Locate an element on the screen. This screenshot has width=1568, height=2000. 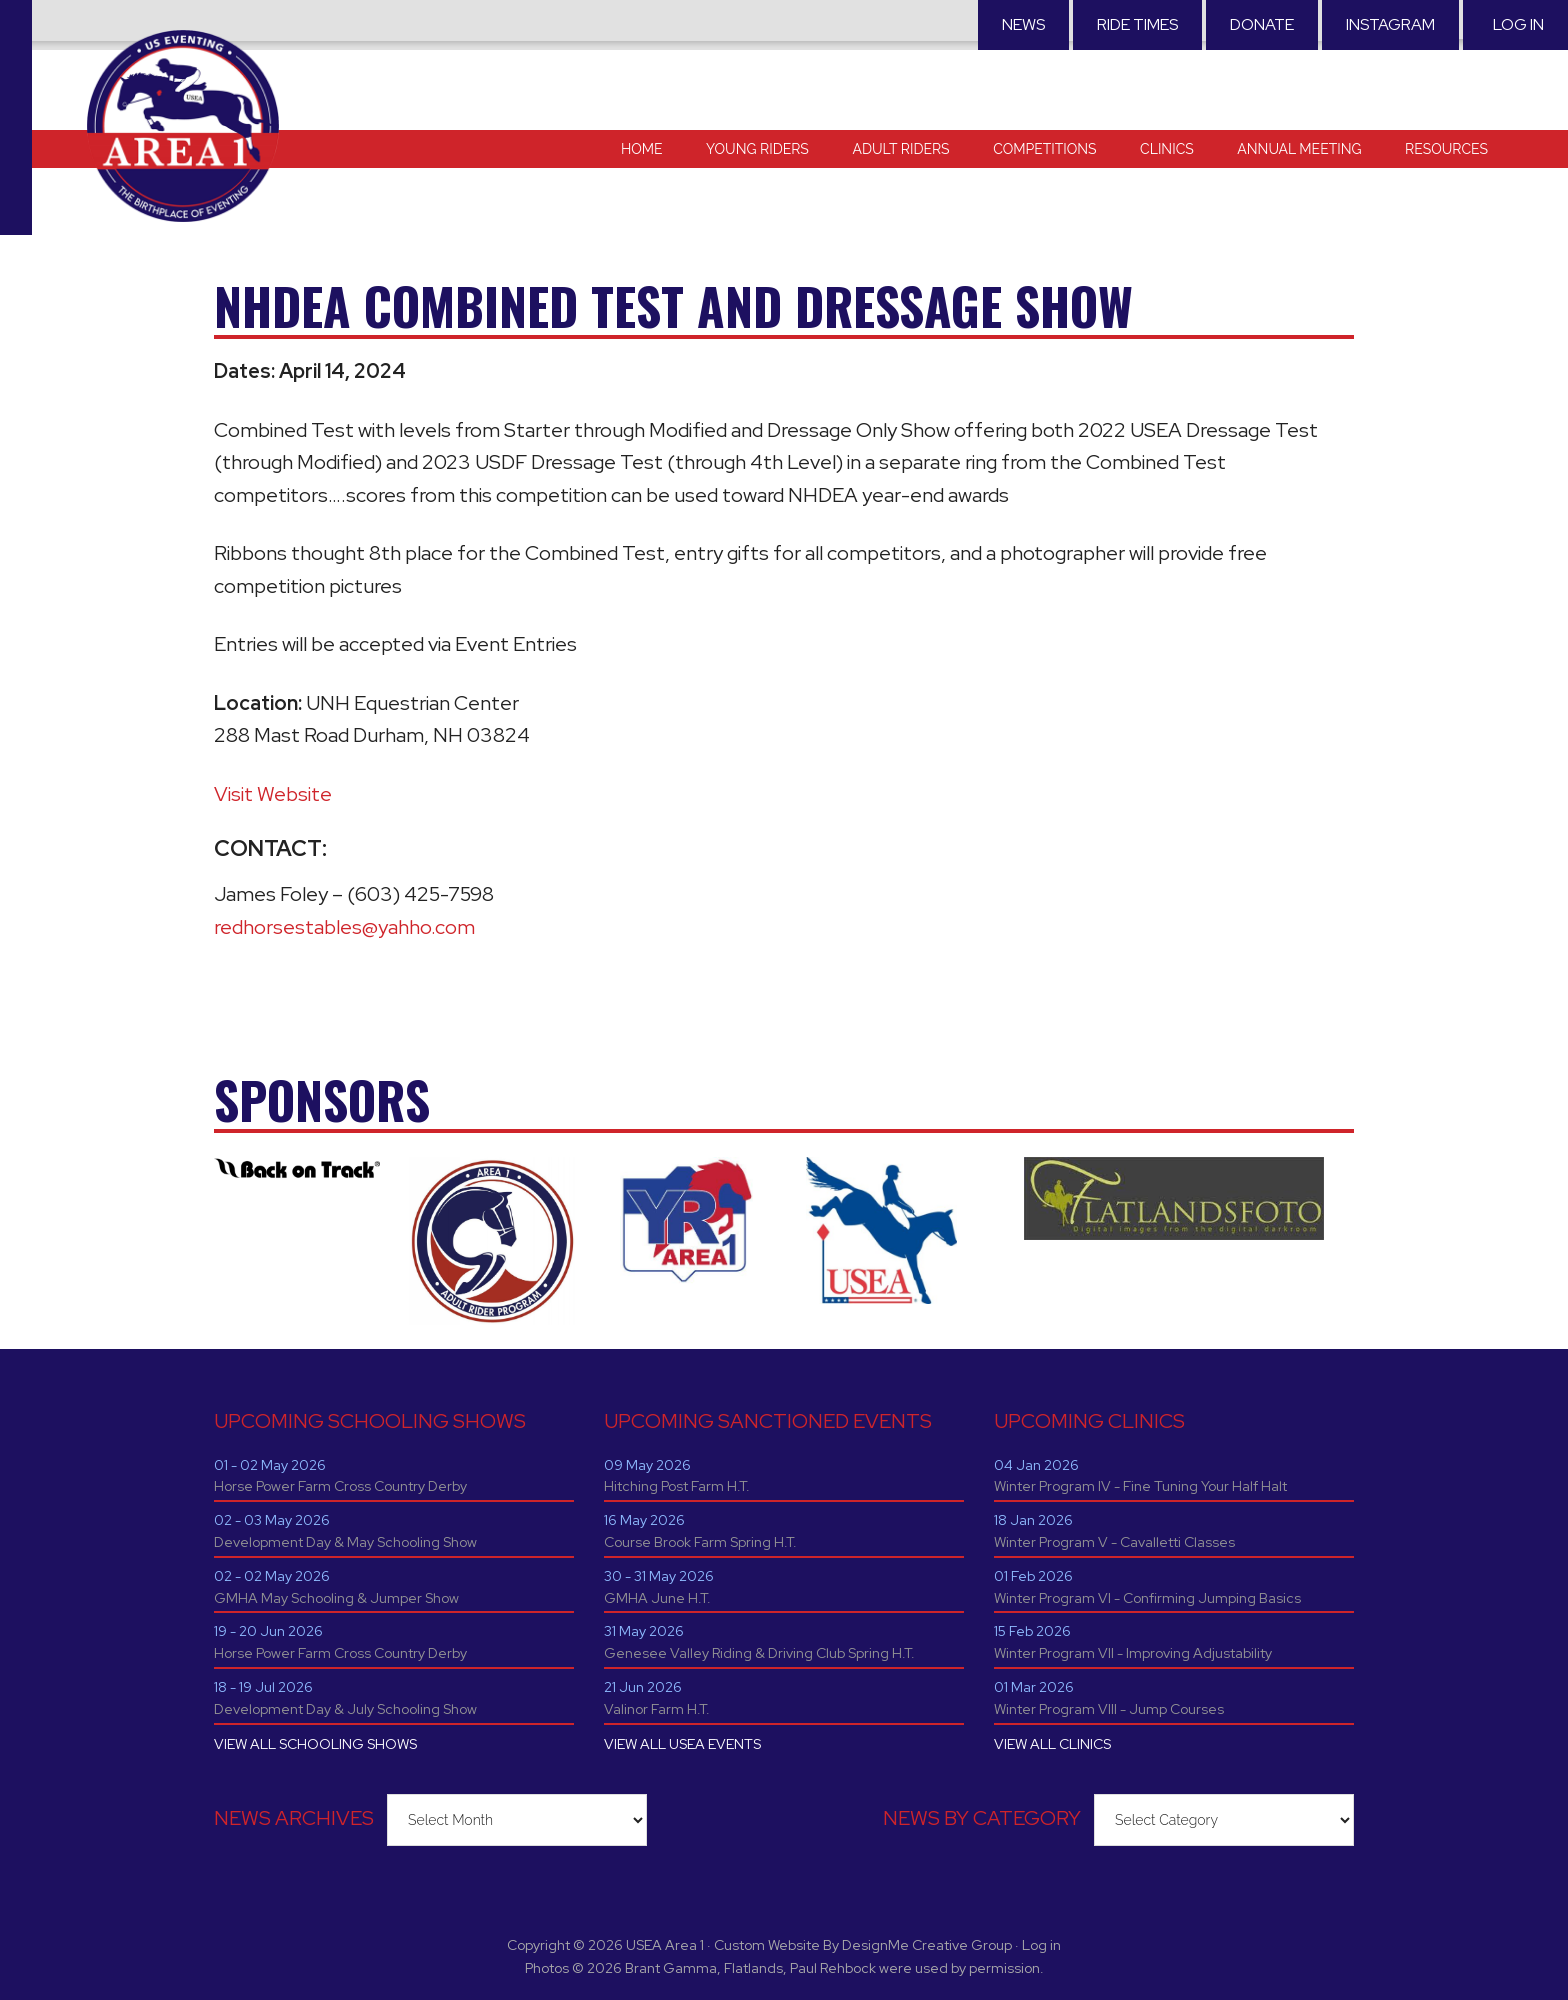
Log in is located at coordinates (1518, 24).